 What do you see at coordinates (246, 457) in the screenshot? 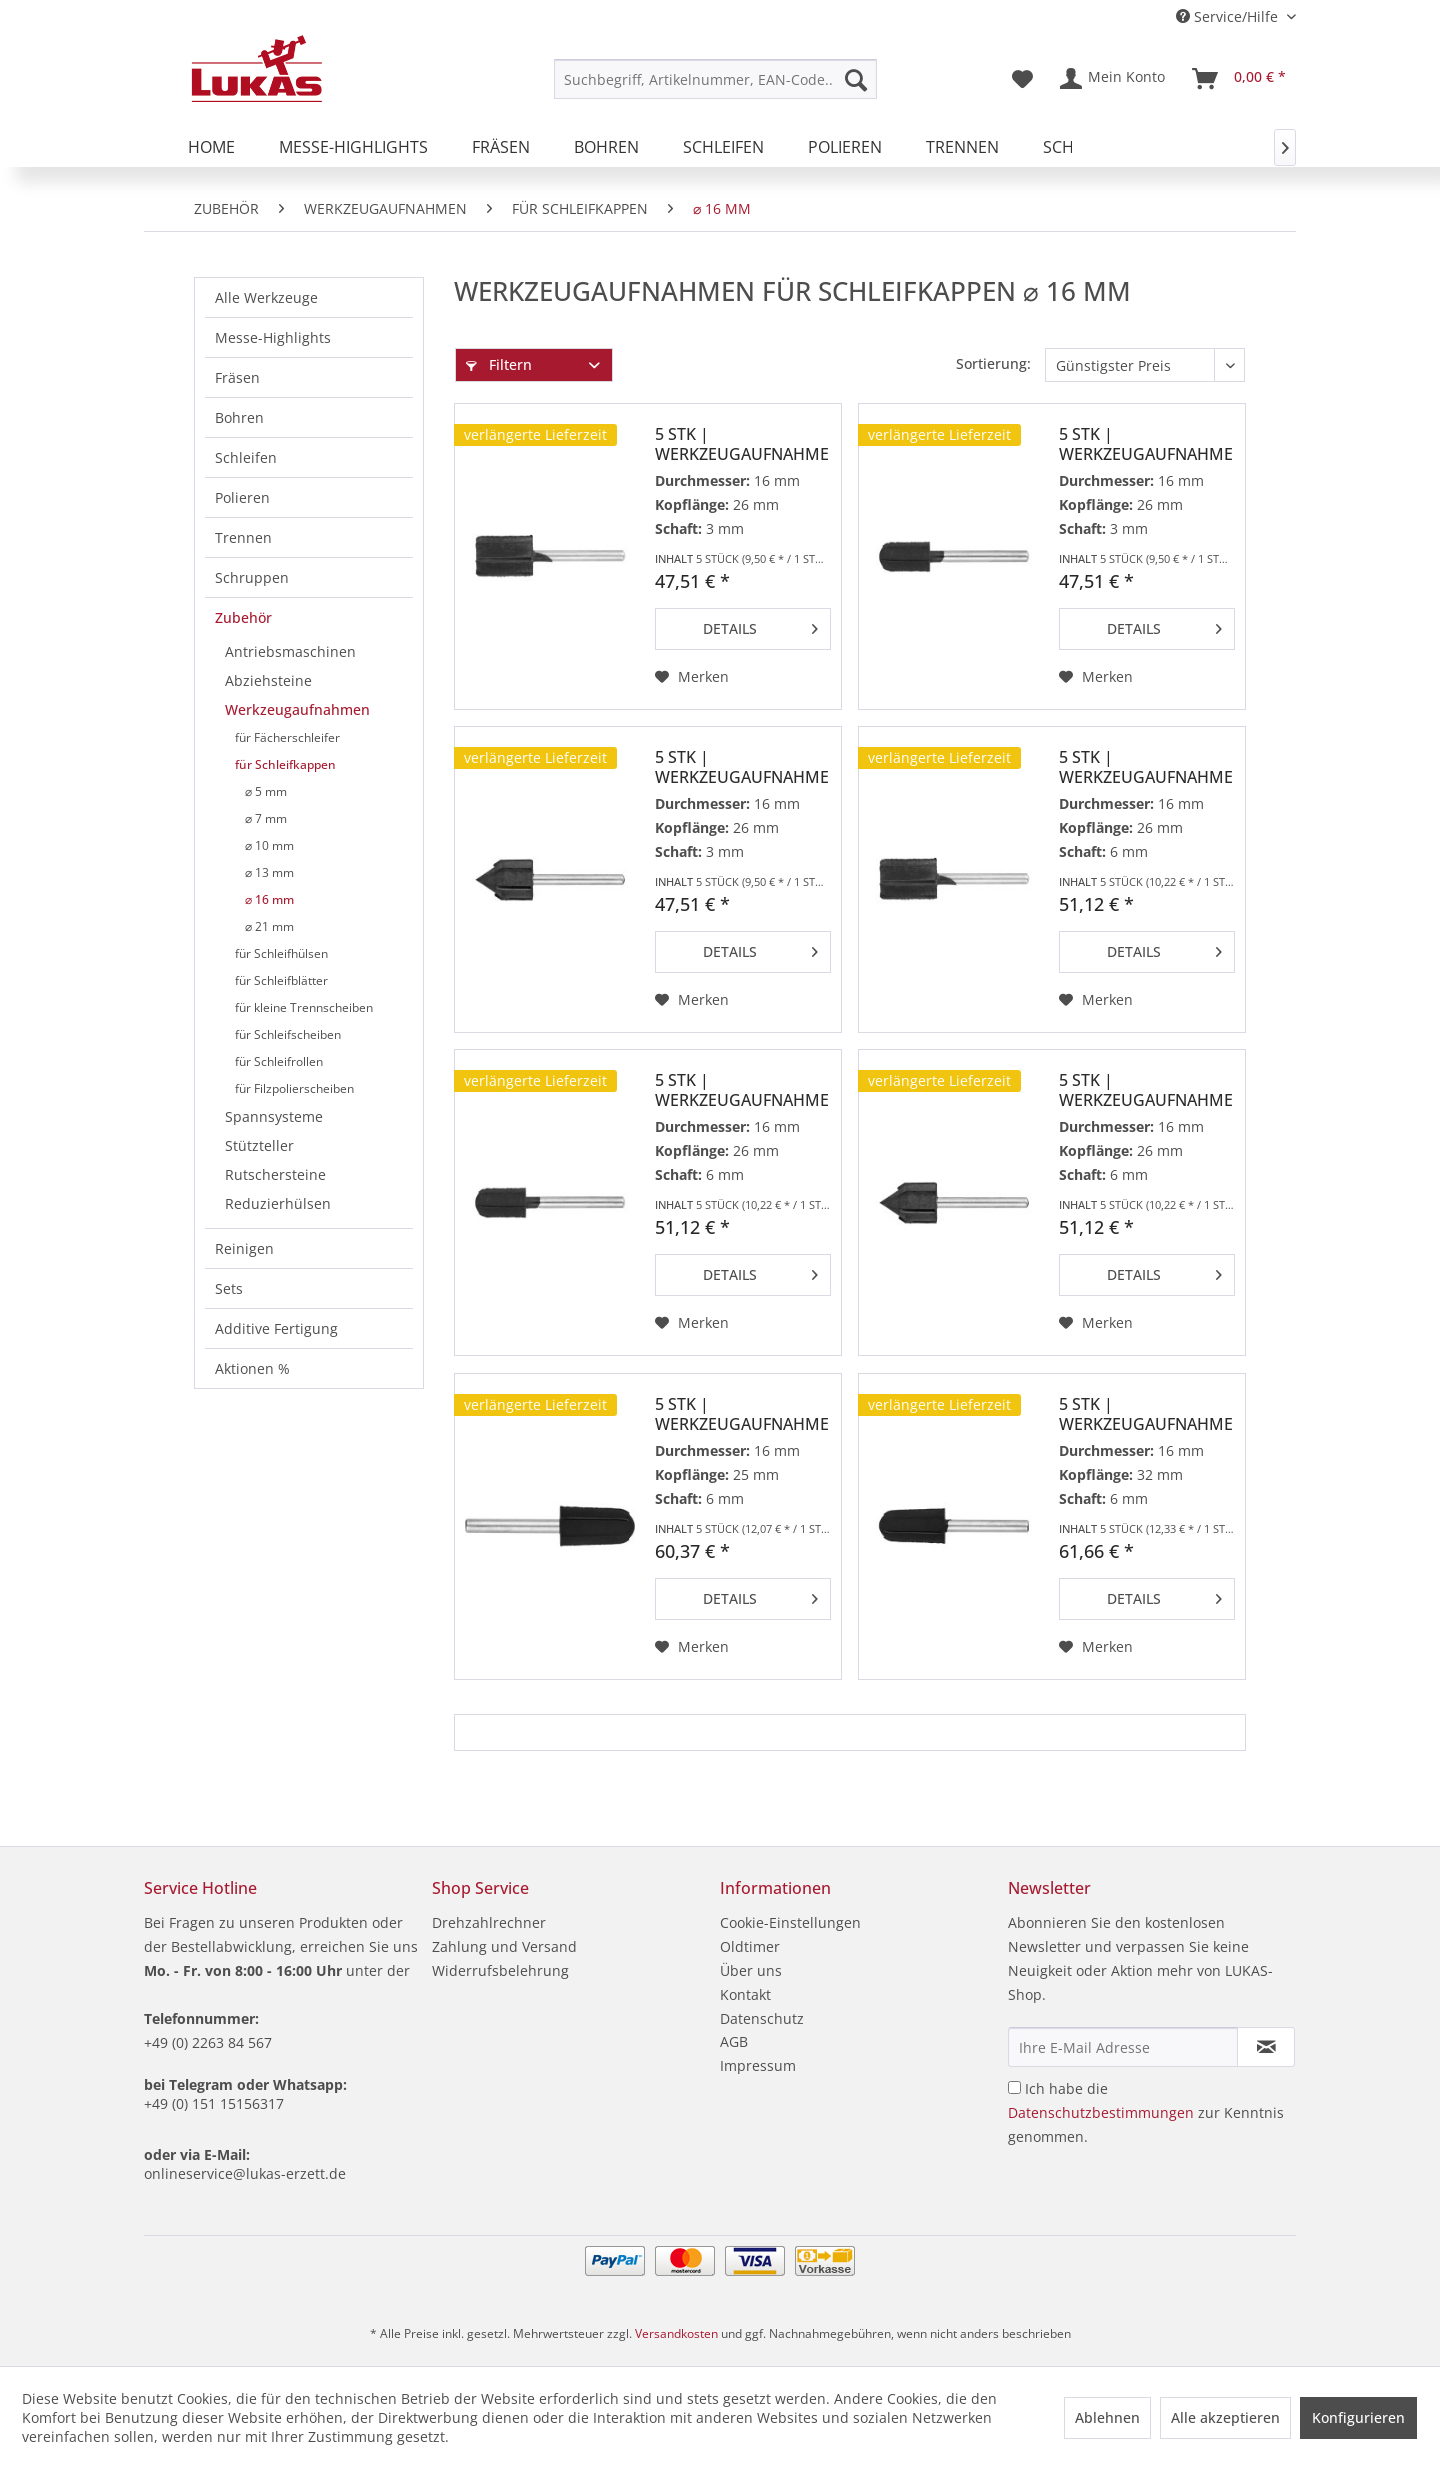
I see `Schleifen` at bounding box center [246, 457].